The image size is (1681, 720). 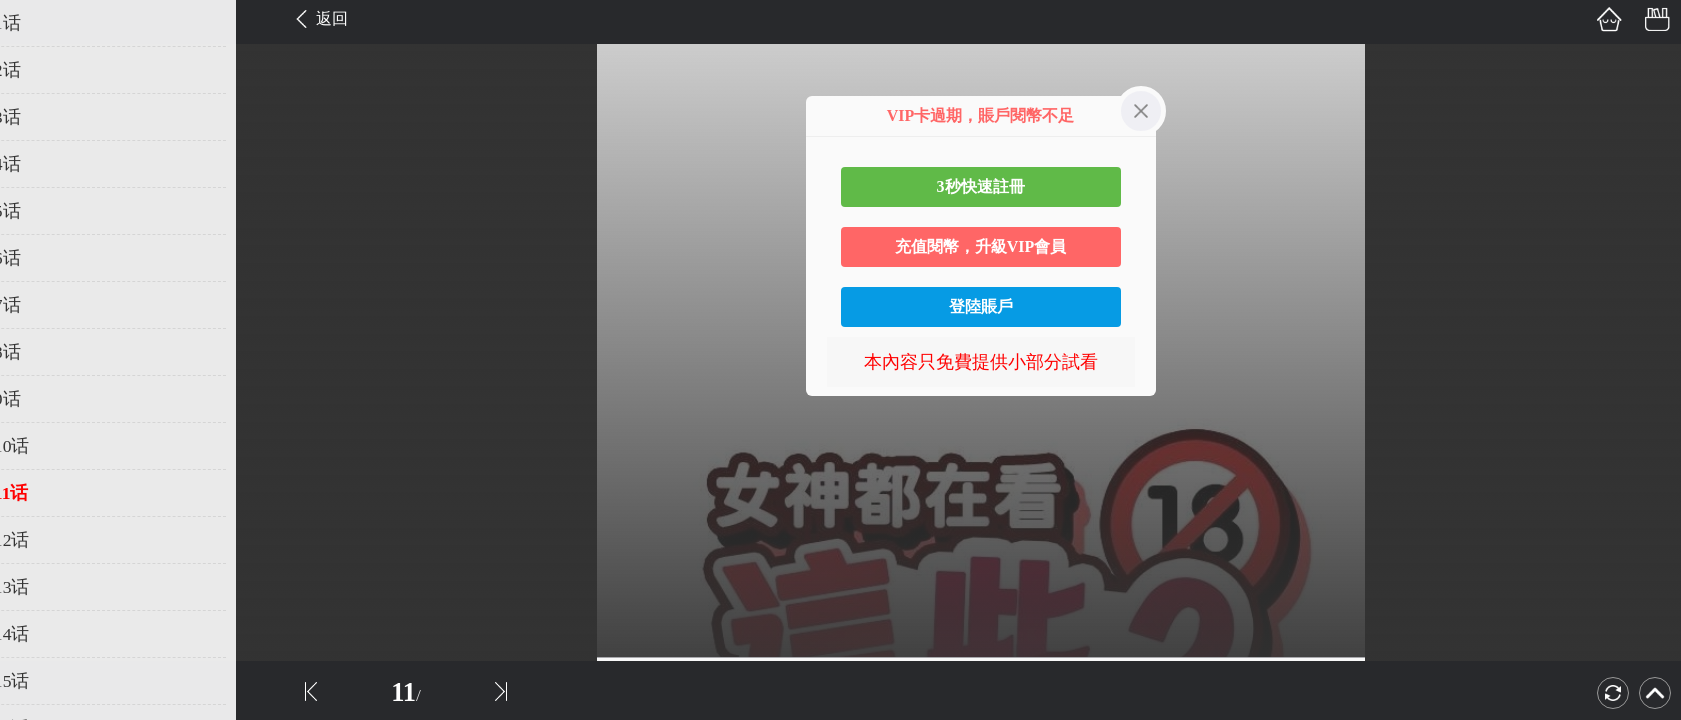 What do you see at coordinates (981, 186) in the screenshot?
I see `3秒快速註冊` at bounding box center [981, 186].